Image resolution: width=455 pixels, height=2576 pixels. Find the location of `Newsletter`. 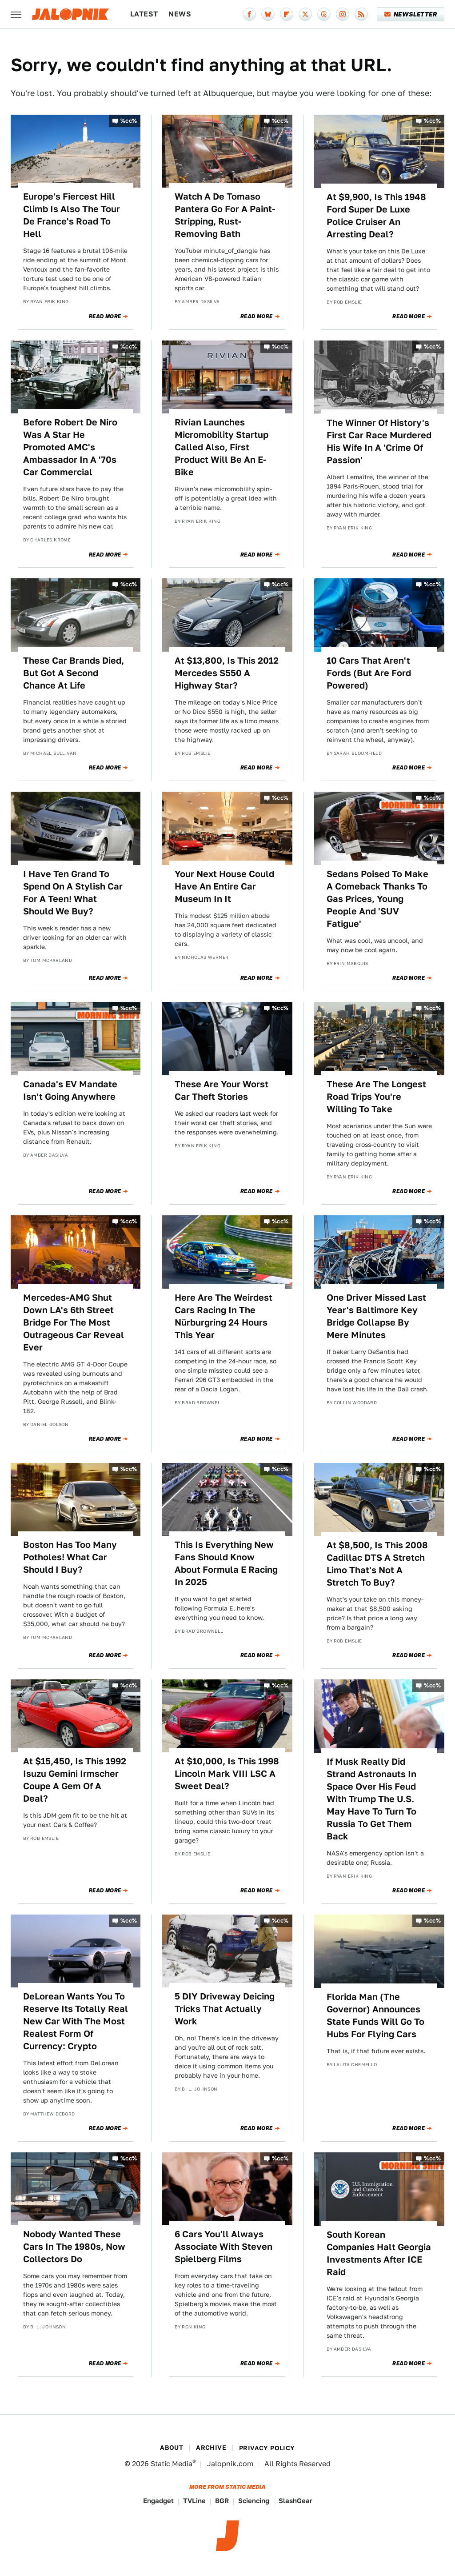

Newsletter is located at coordinates (410, 14).